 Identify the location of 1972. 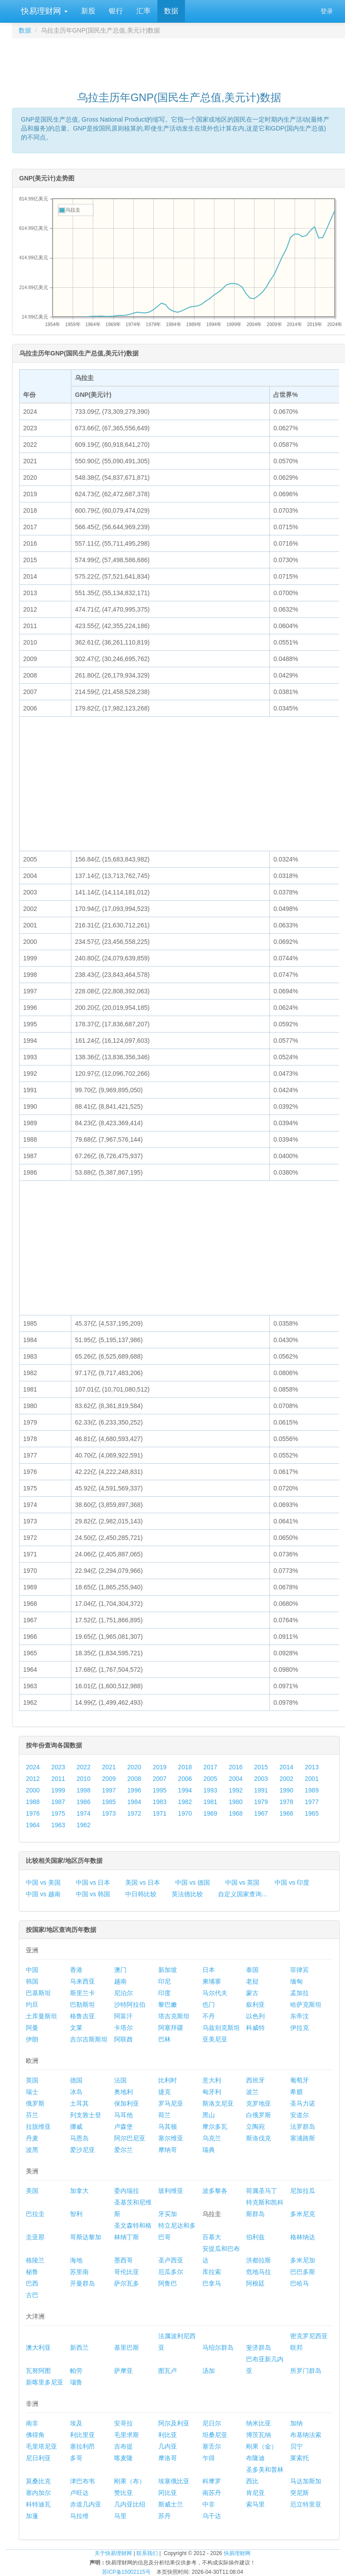
(134, 1813).